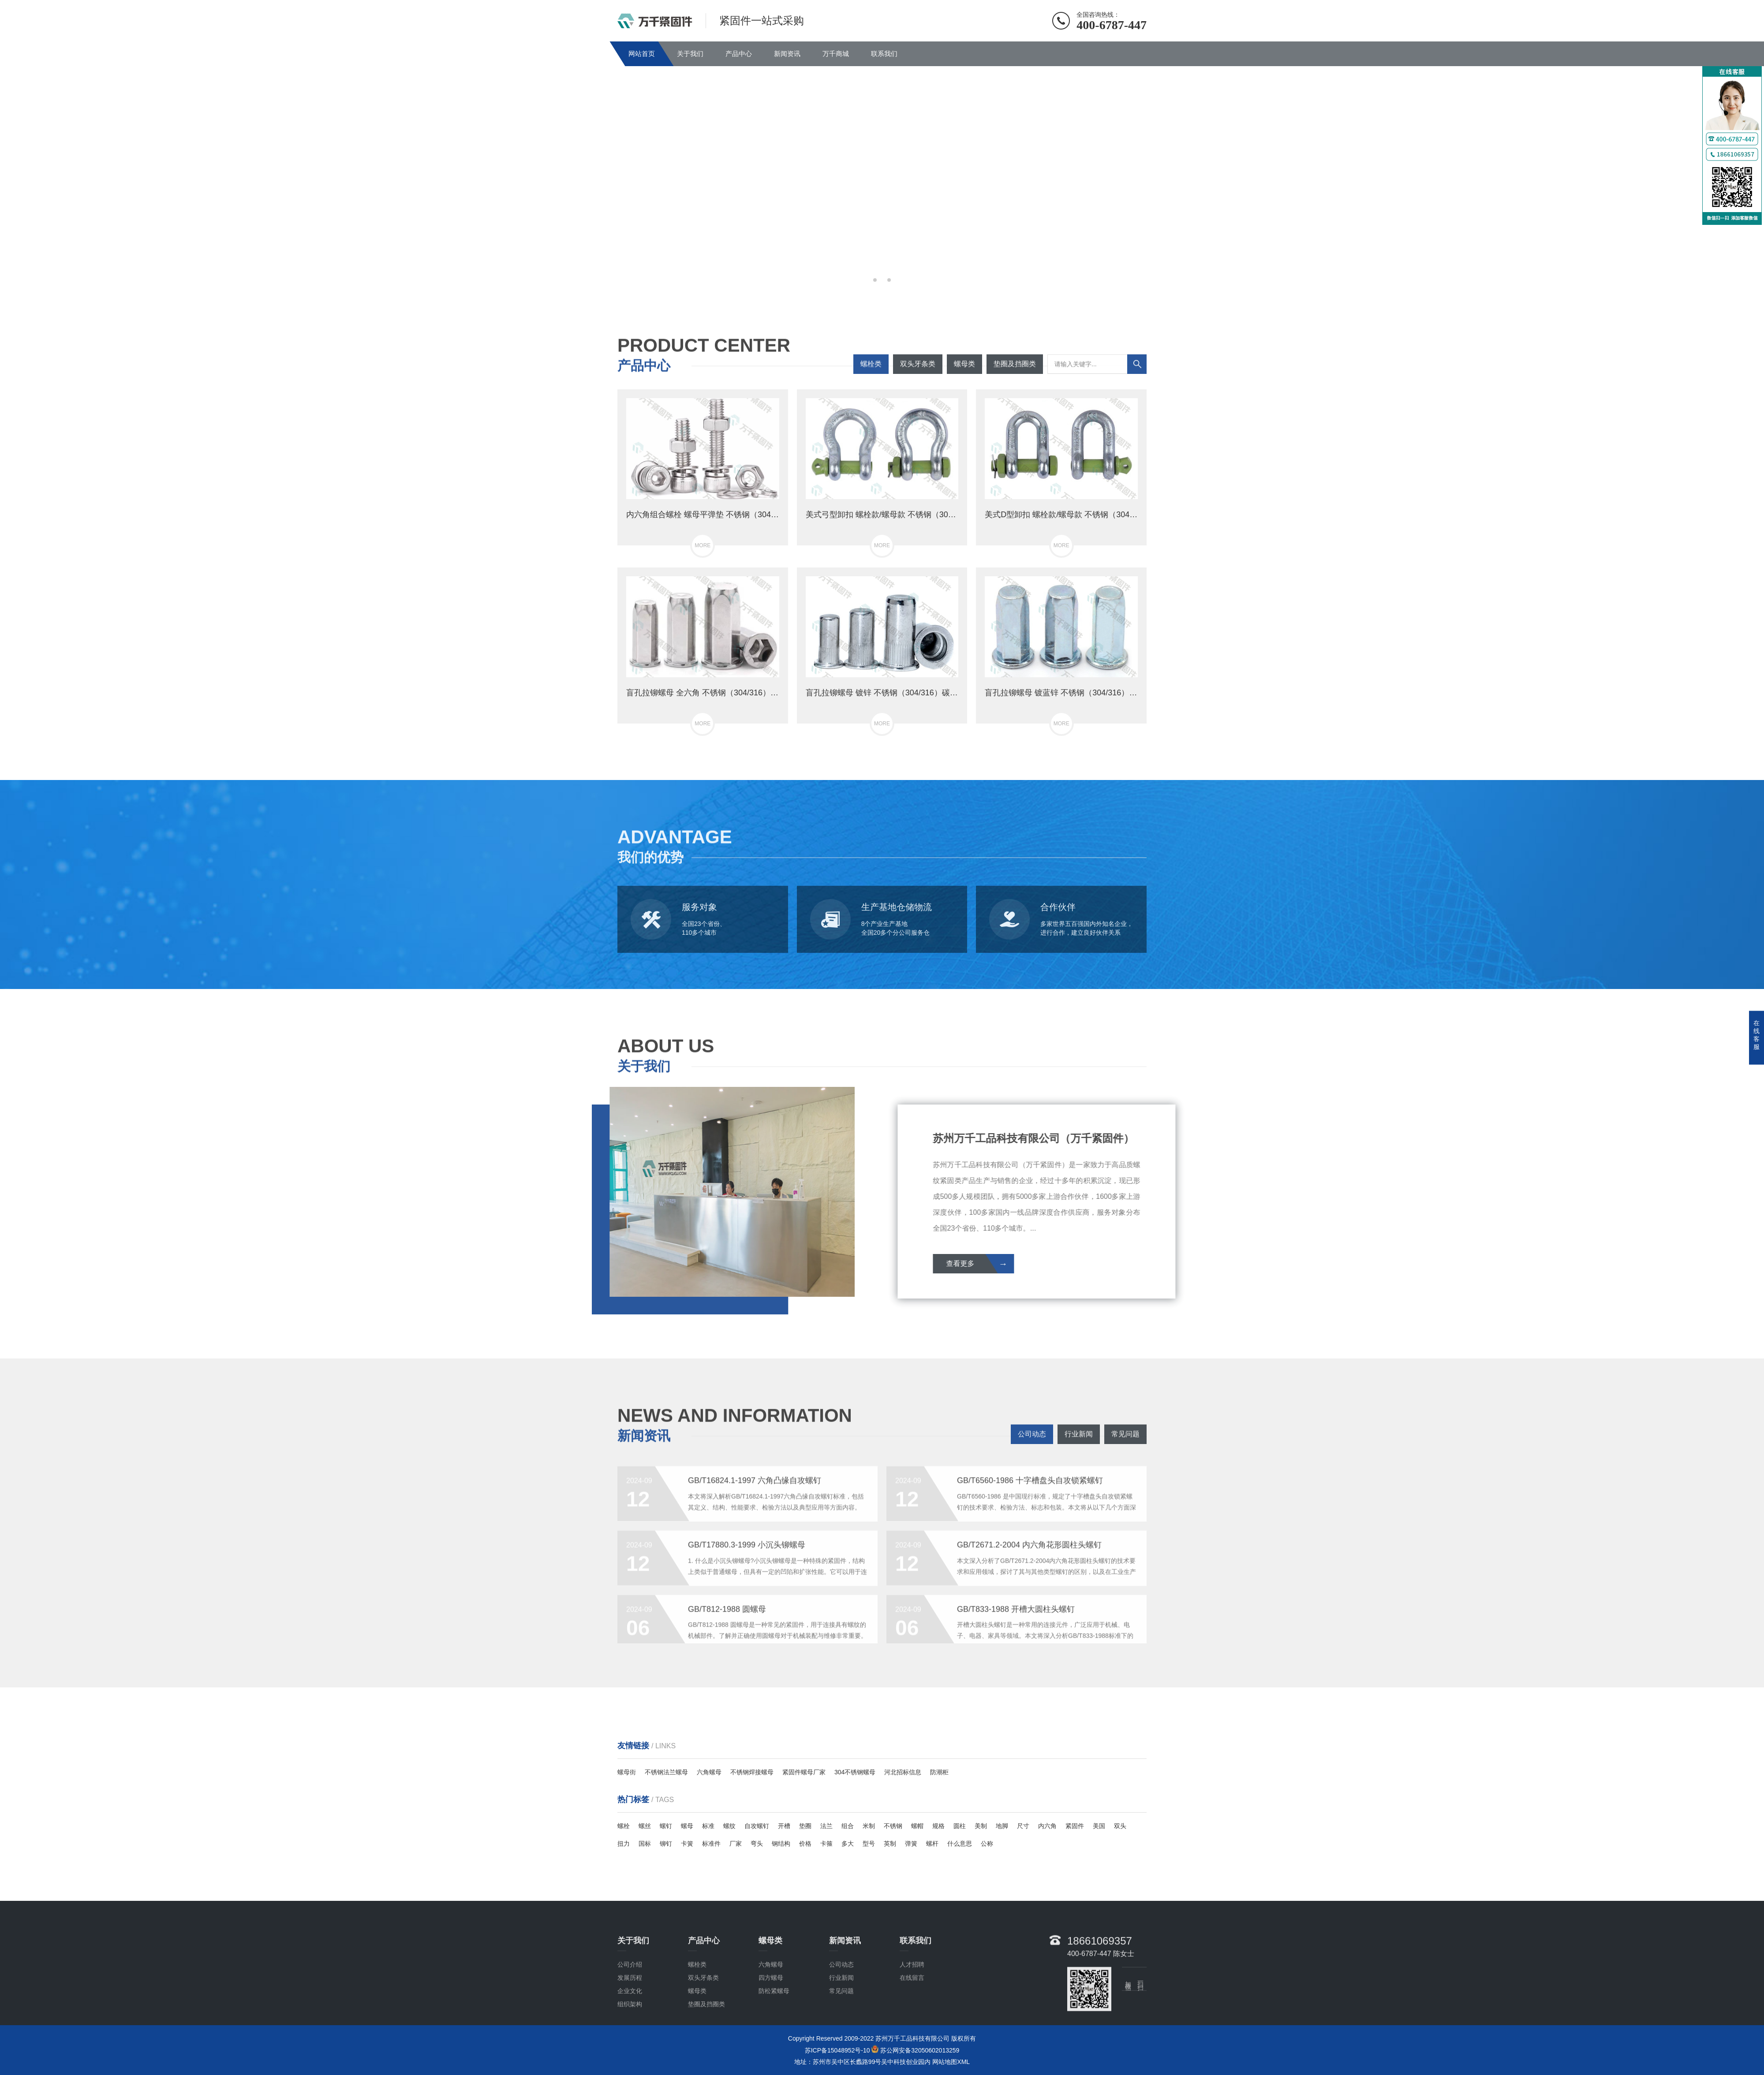  I want to click on 法兰, so click(826, 1825).